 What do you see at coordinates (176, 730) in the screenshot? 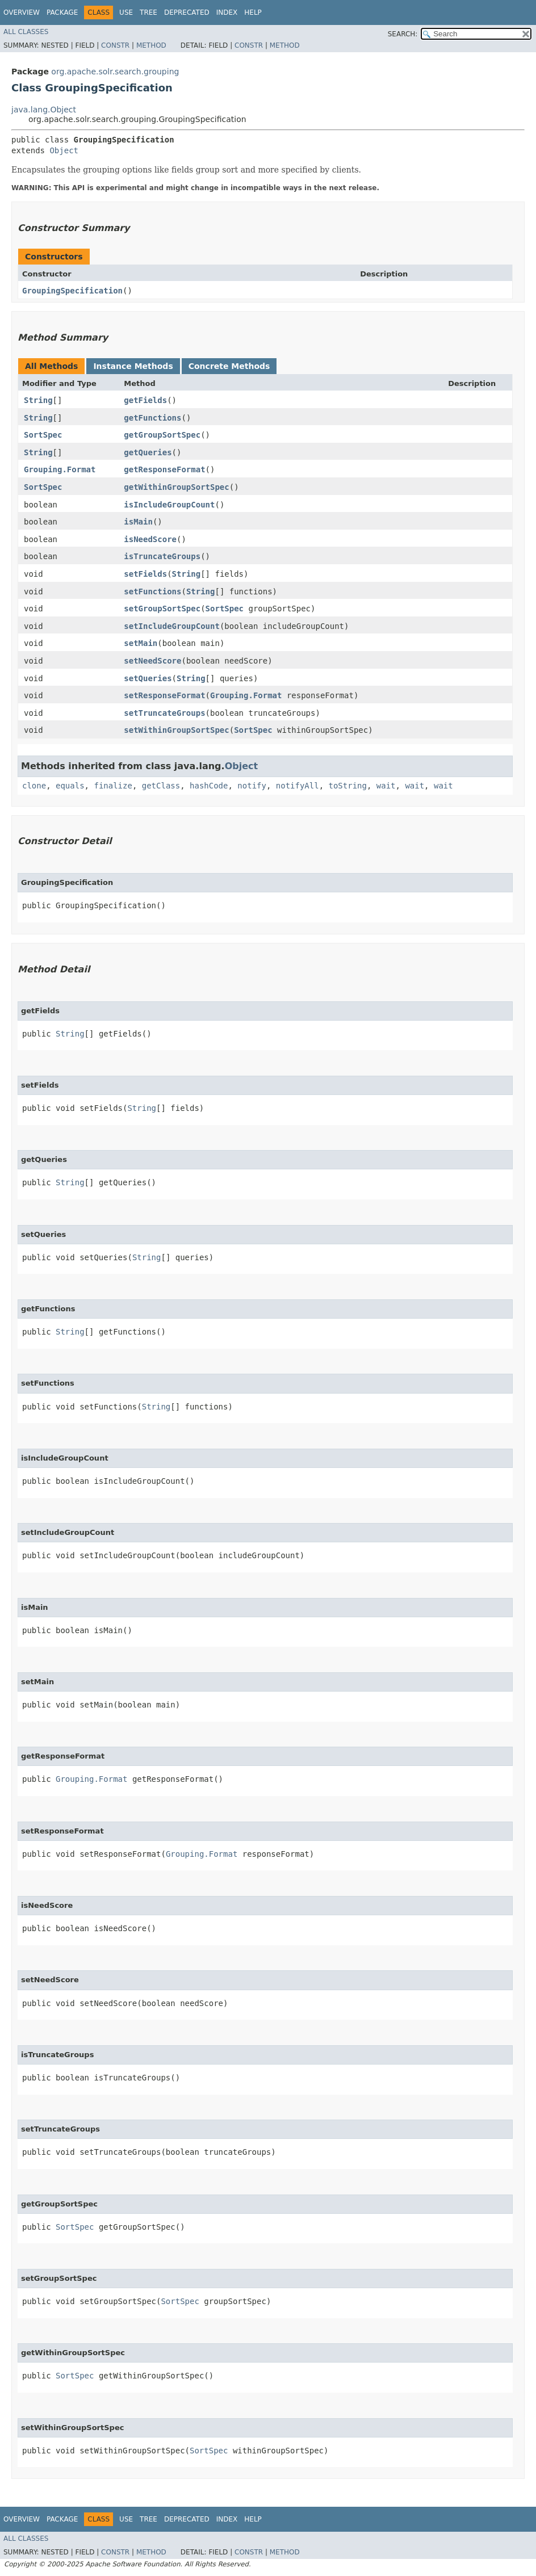
I see `setWithinGroupSortSpec` at bounding box center [176, 730].